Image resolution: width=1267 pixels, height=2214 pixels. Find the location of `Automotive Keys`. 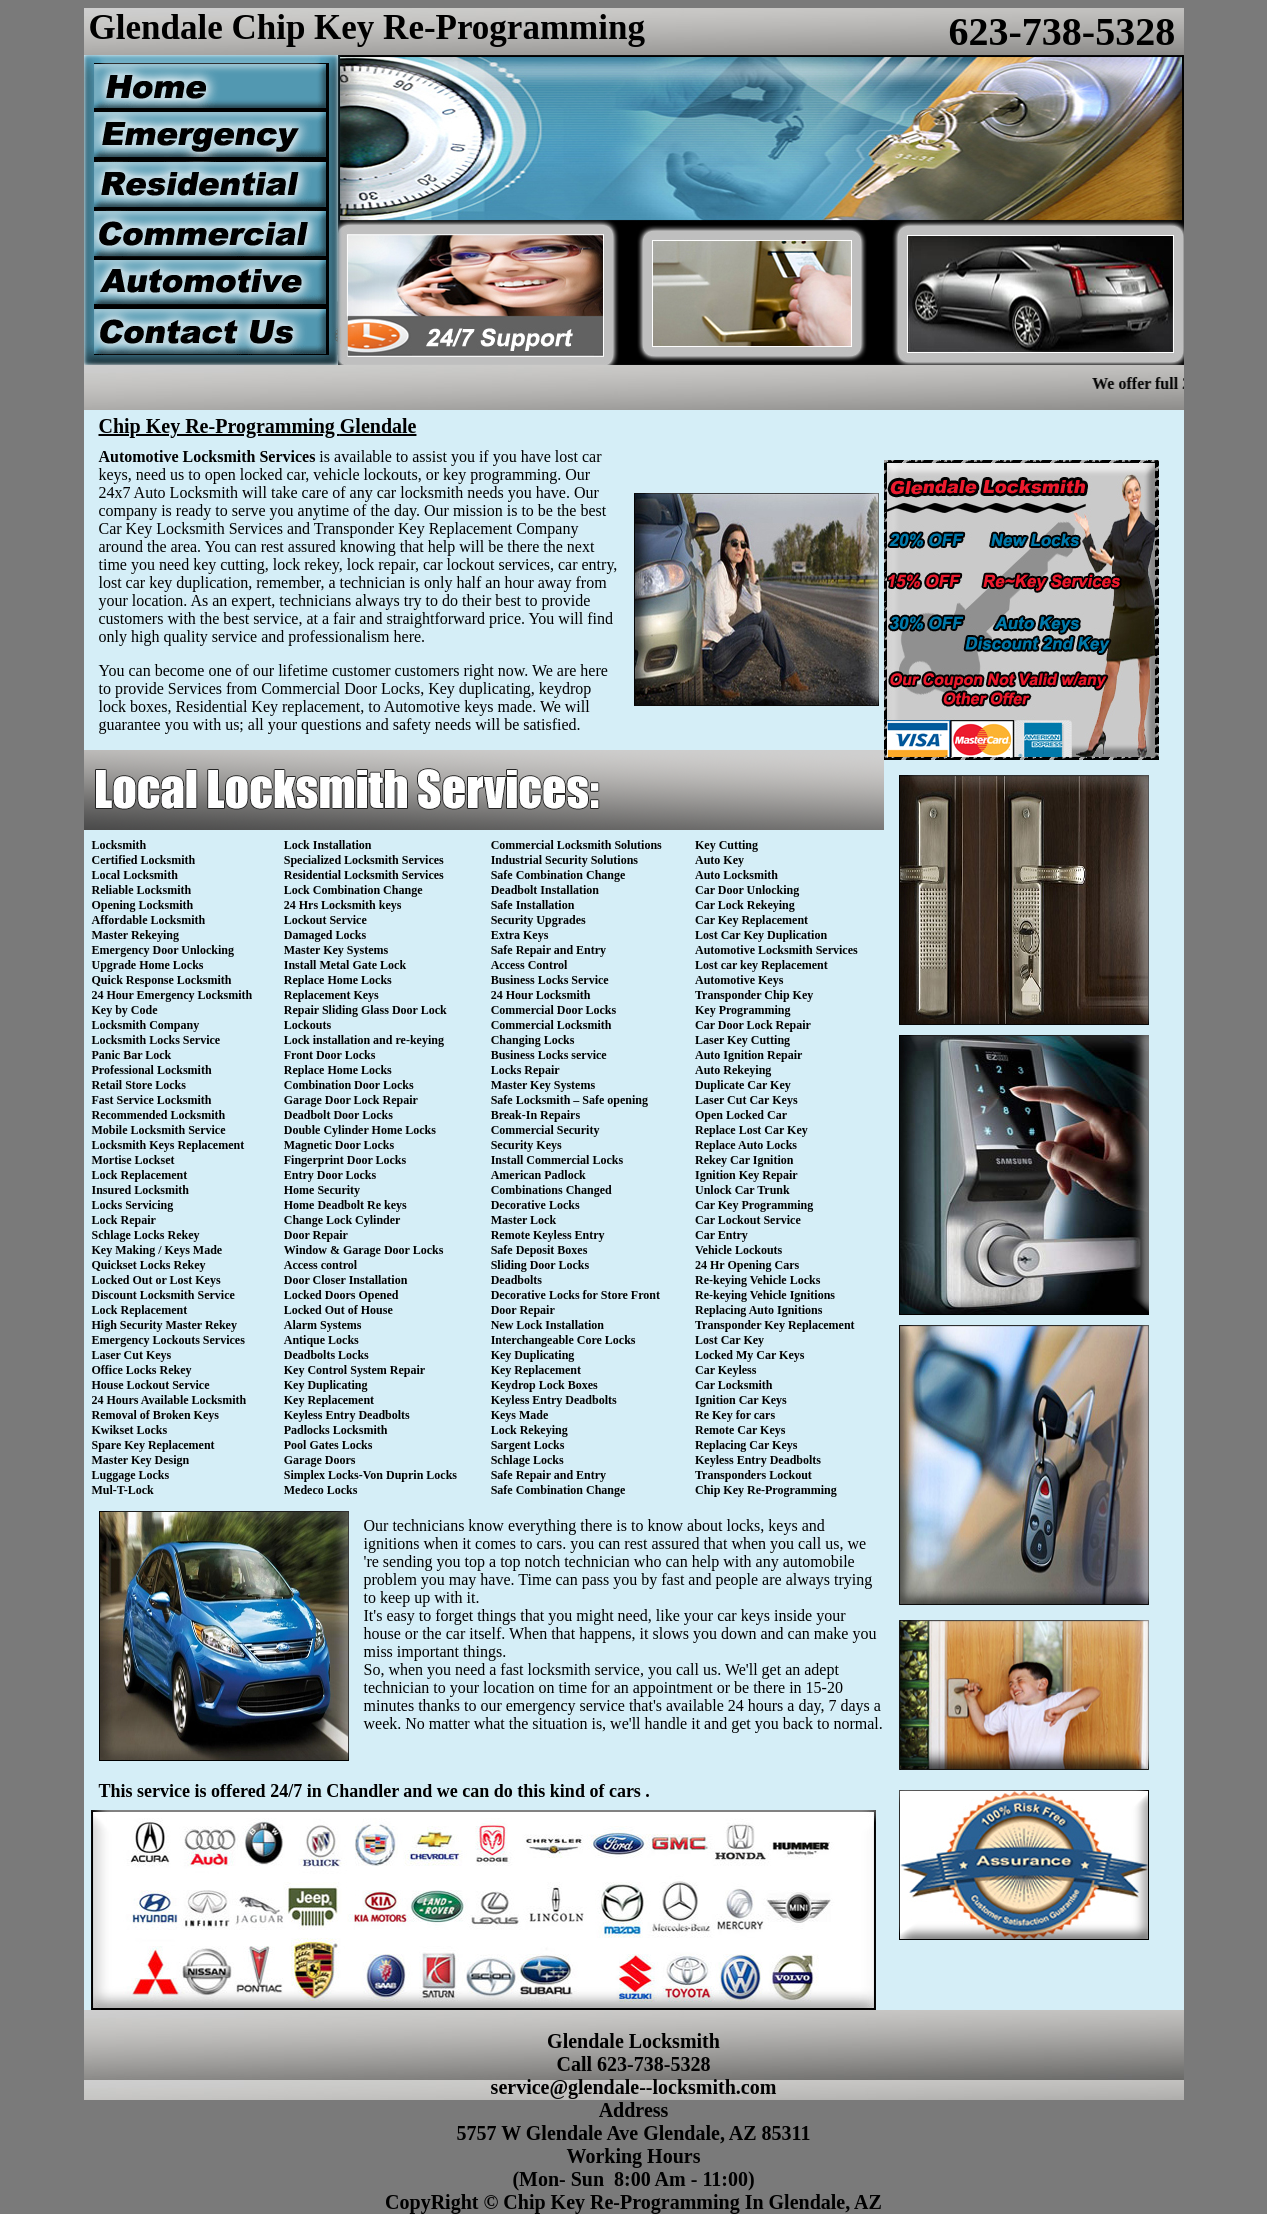

Automotive Keys is located at coordinates (739, 980).